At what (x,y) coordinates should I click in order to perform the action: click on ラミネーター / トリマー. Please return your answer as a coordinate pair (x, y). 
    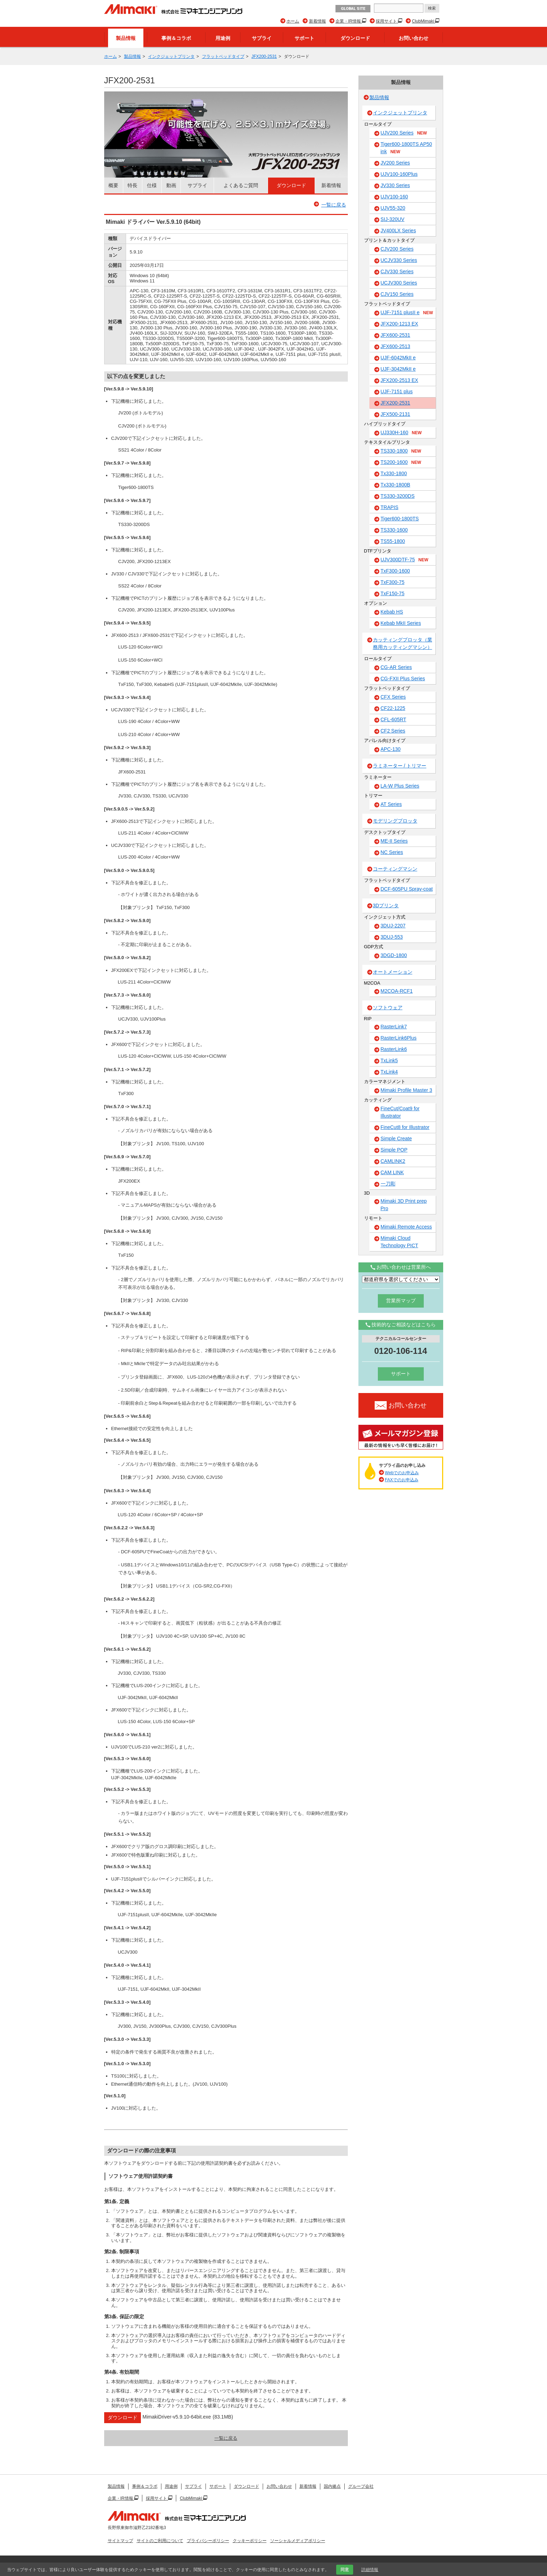
    Looking at the image, I should click on (400, 766).